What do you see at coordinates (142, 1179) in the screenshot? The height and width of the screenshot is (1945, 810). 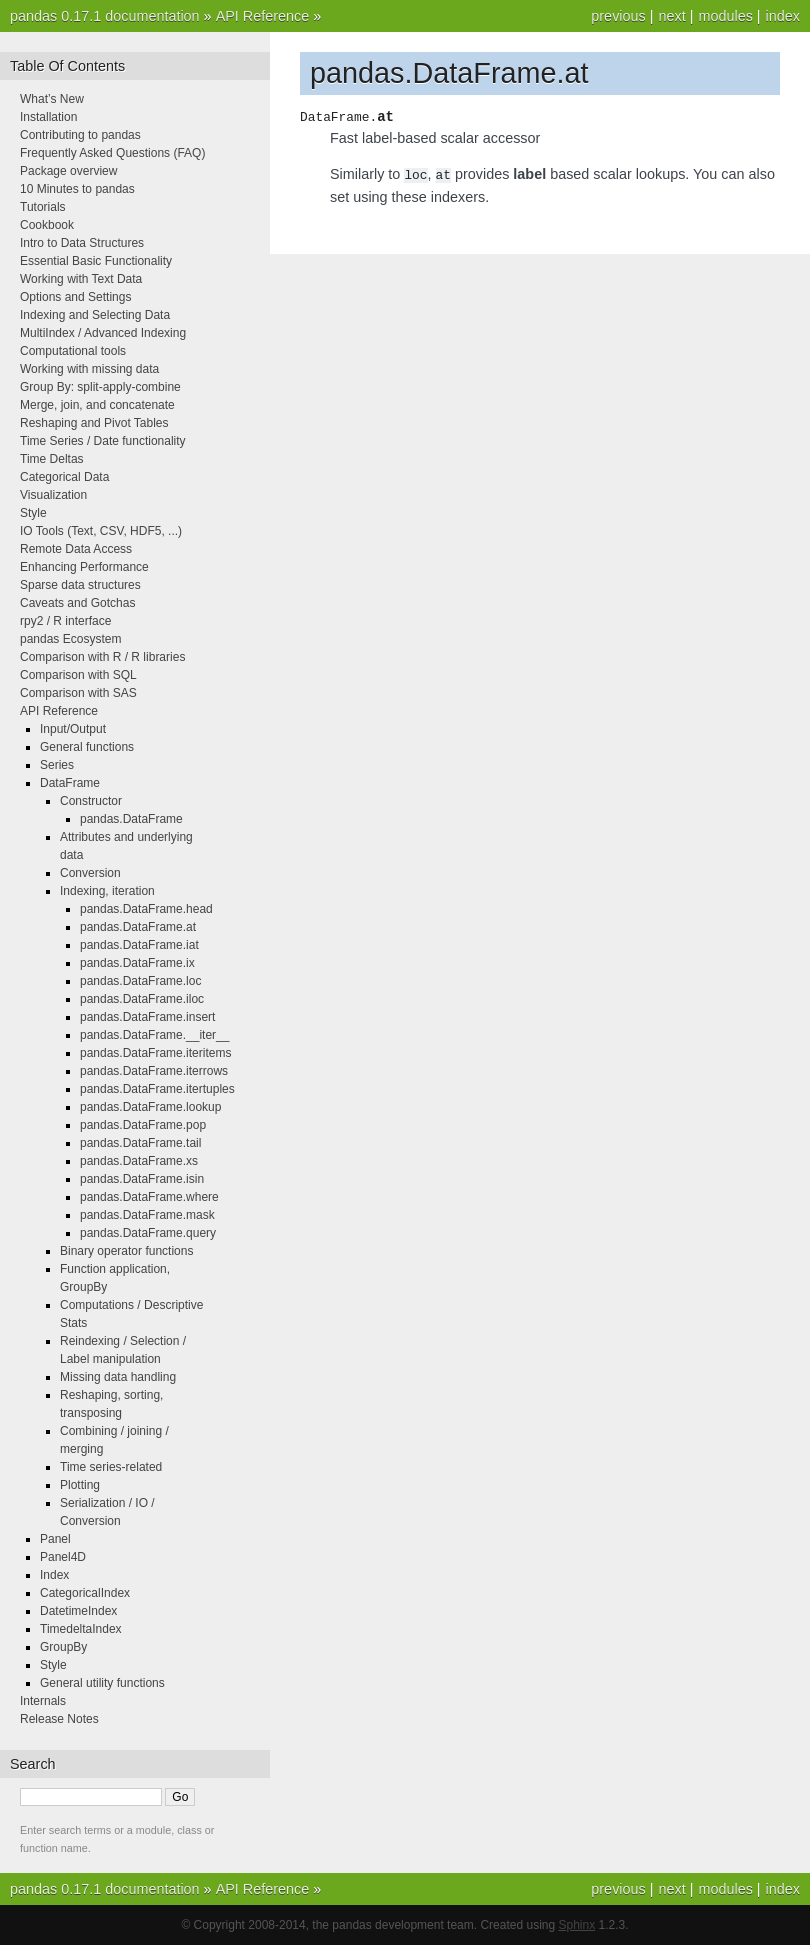 I see `pandas.DataFrame.isin` at bounding box center [142, 1179].